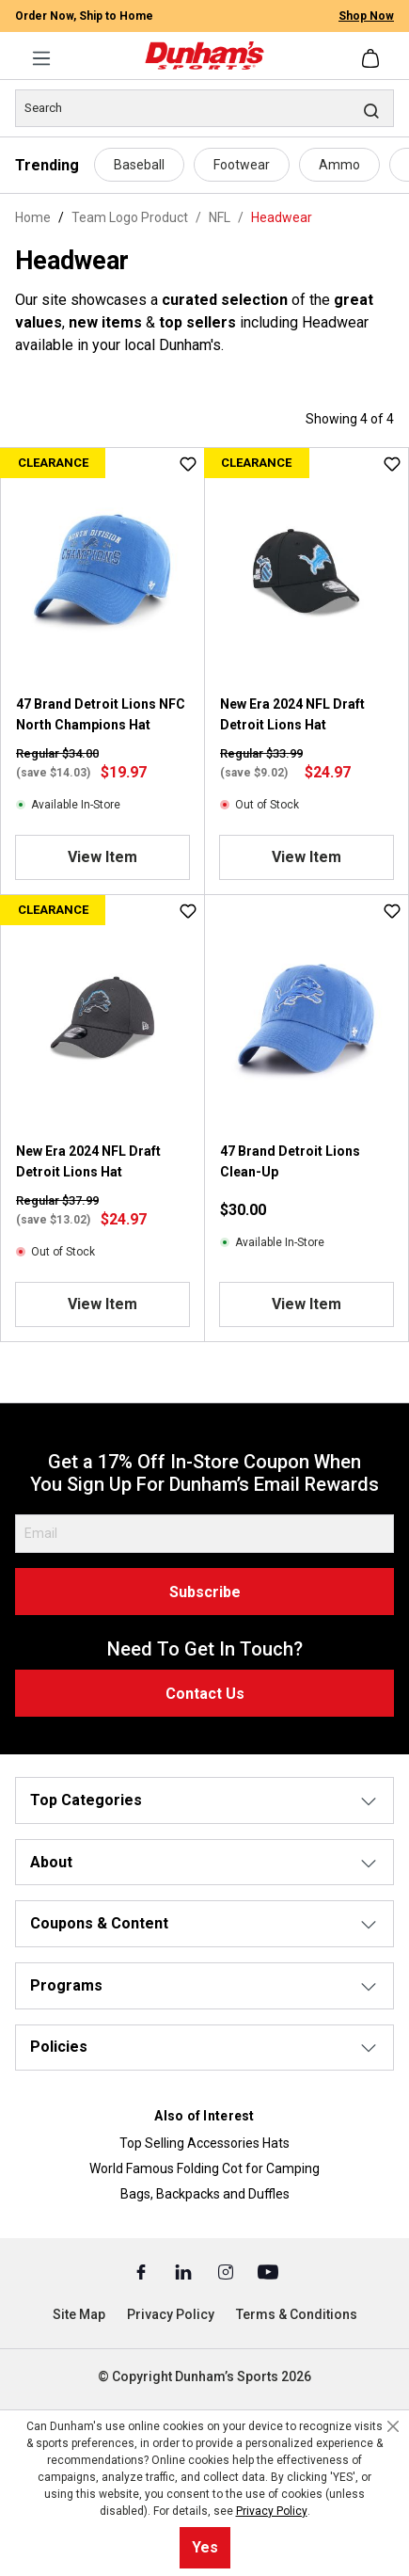 This screenshot has width=409, height=2576. What do you see at coordinates (292, 714) in the screenshot?
I see `New Era 2024 NFL Draft Detroit Lions Hat` at bounding box center [292, 714].